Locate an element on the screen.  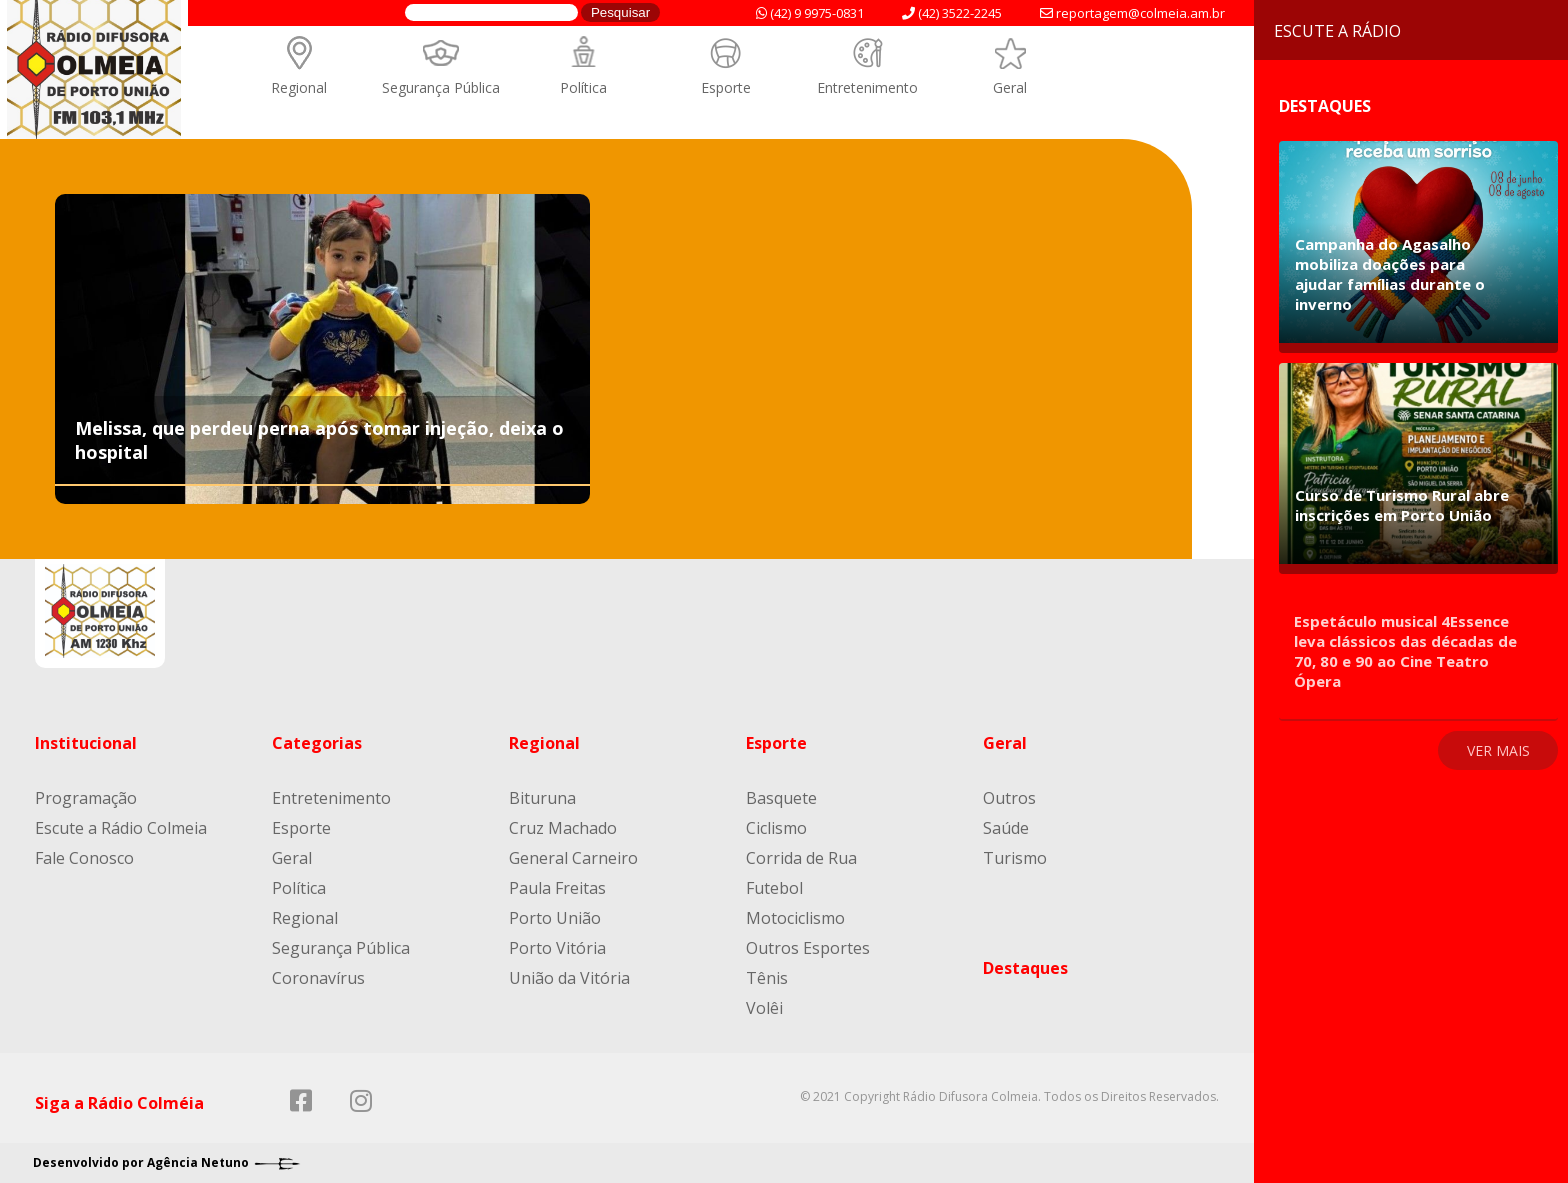
Fale Conosco is located at coordinates (84, 858).